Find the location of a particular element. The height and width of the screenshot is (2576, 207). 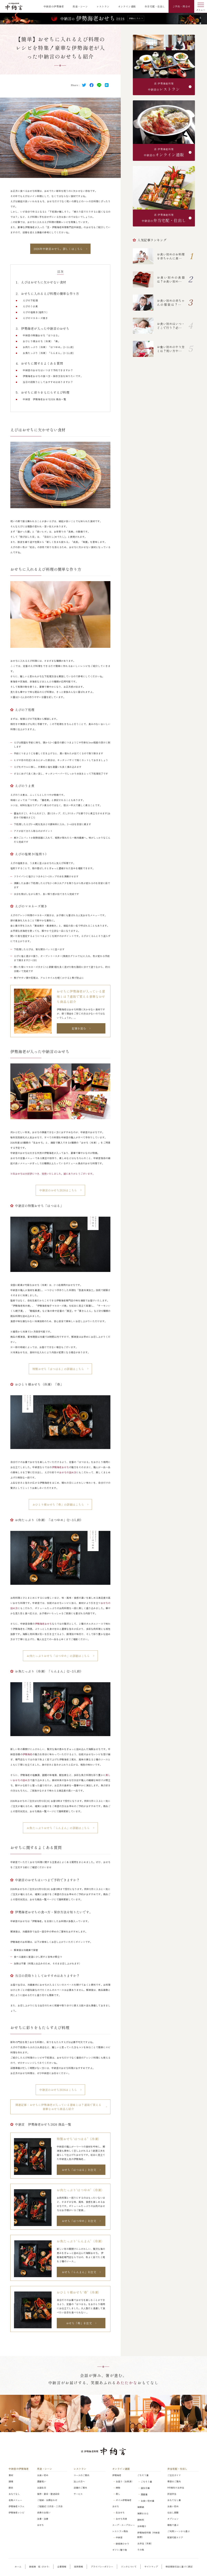

中納言の伊勢海老 is located at coordinates (19, 2468).